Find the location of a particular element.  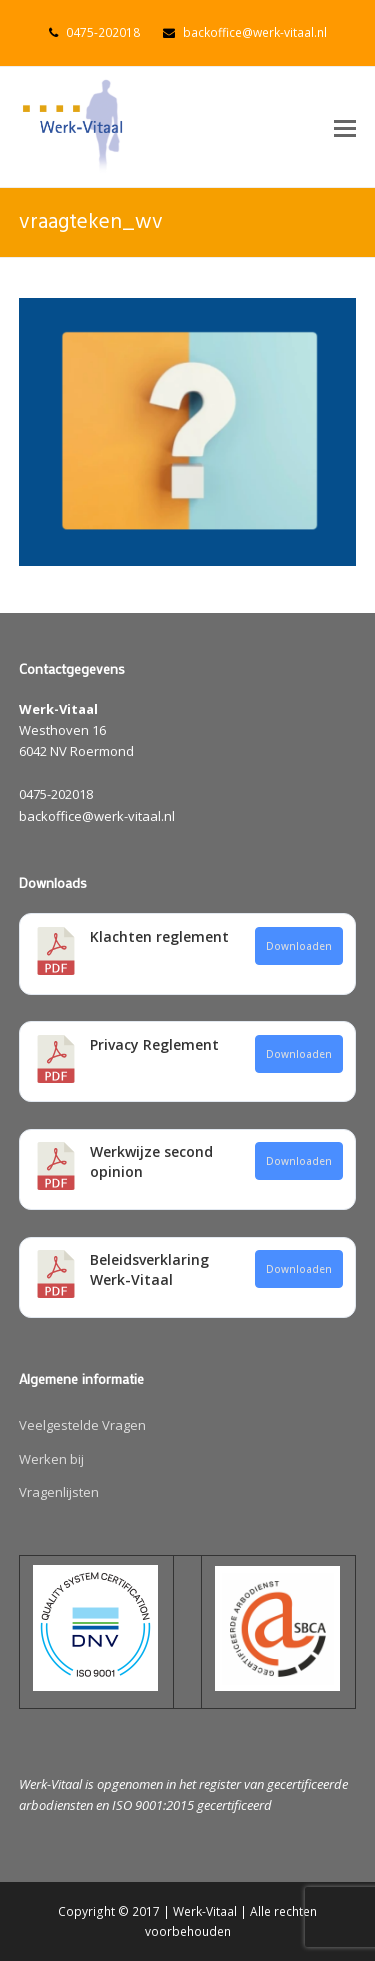

Privacy Reglement is located at coordinates (154, 1044).